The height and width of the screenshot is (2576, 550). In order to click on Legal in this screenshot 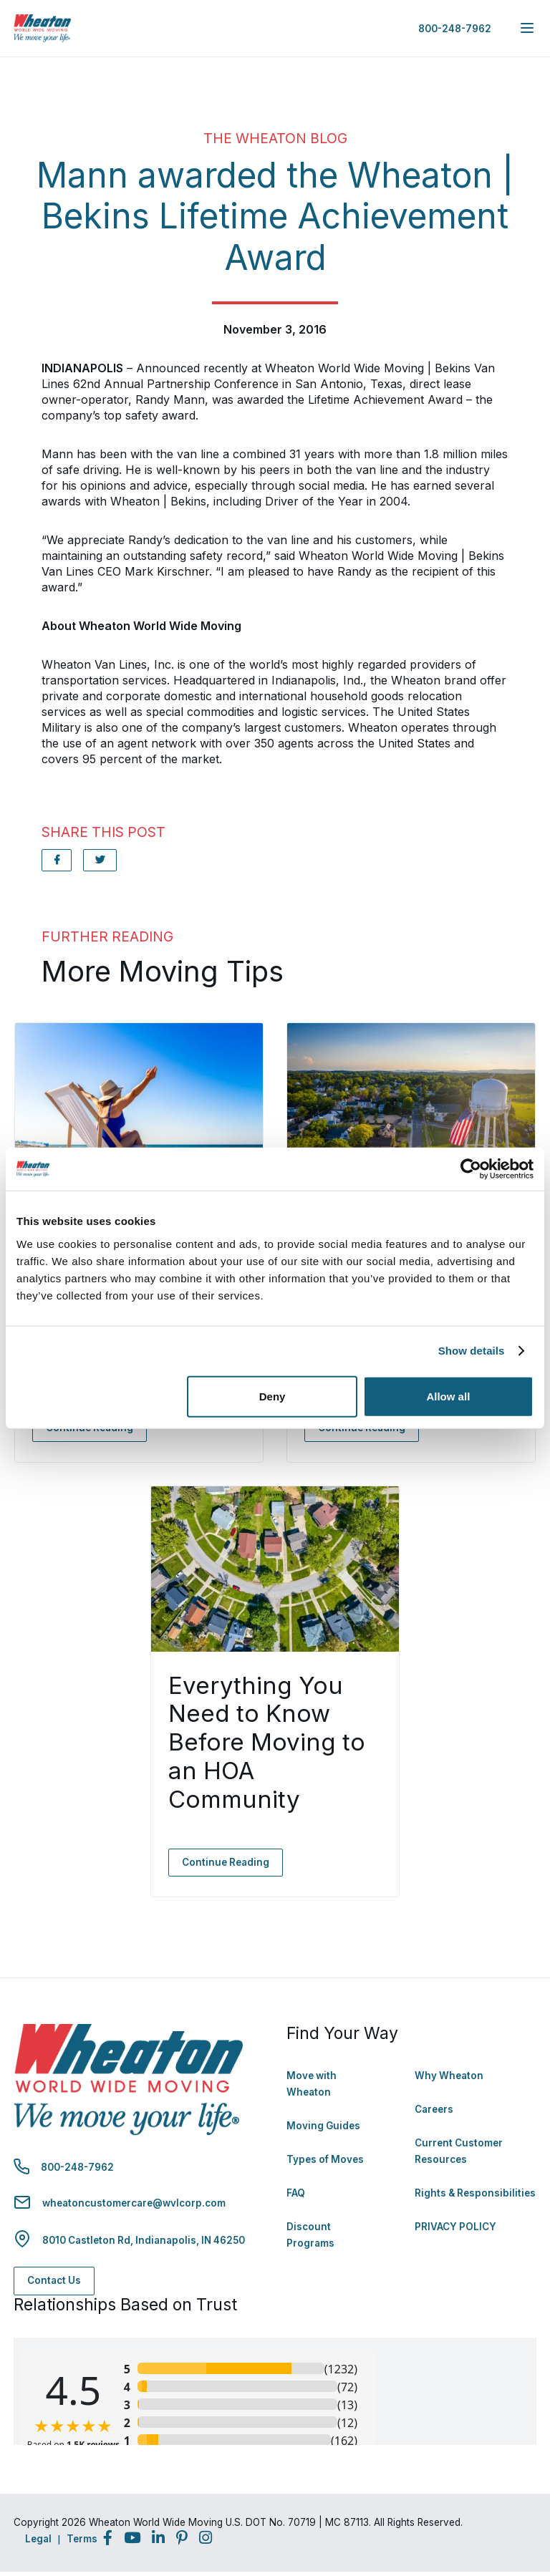, I will do `click(38, 2538)`.